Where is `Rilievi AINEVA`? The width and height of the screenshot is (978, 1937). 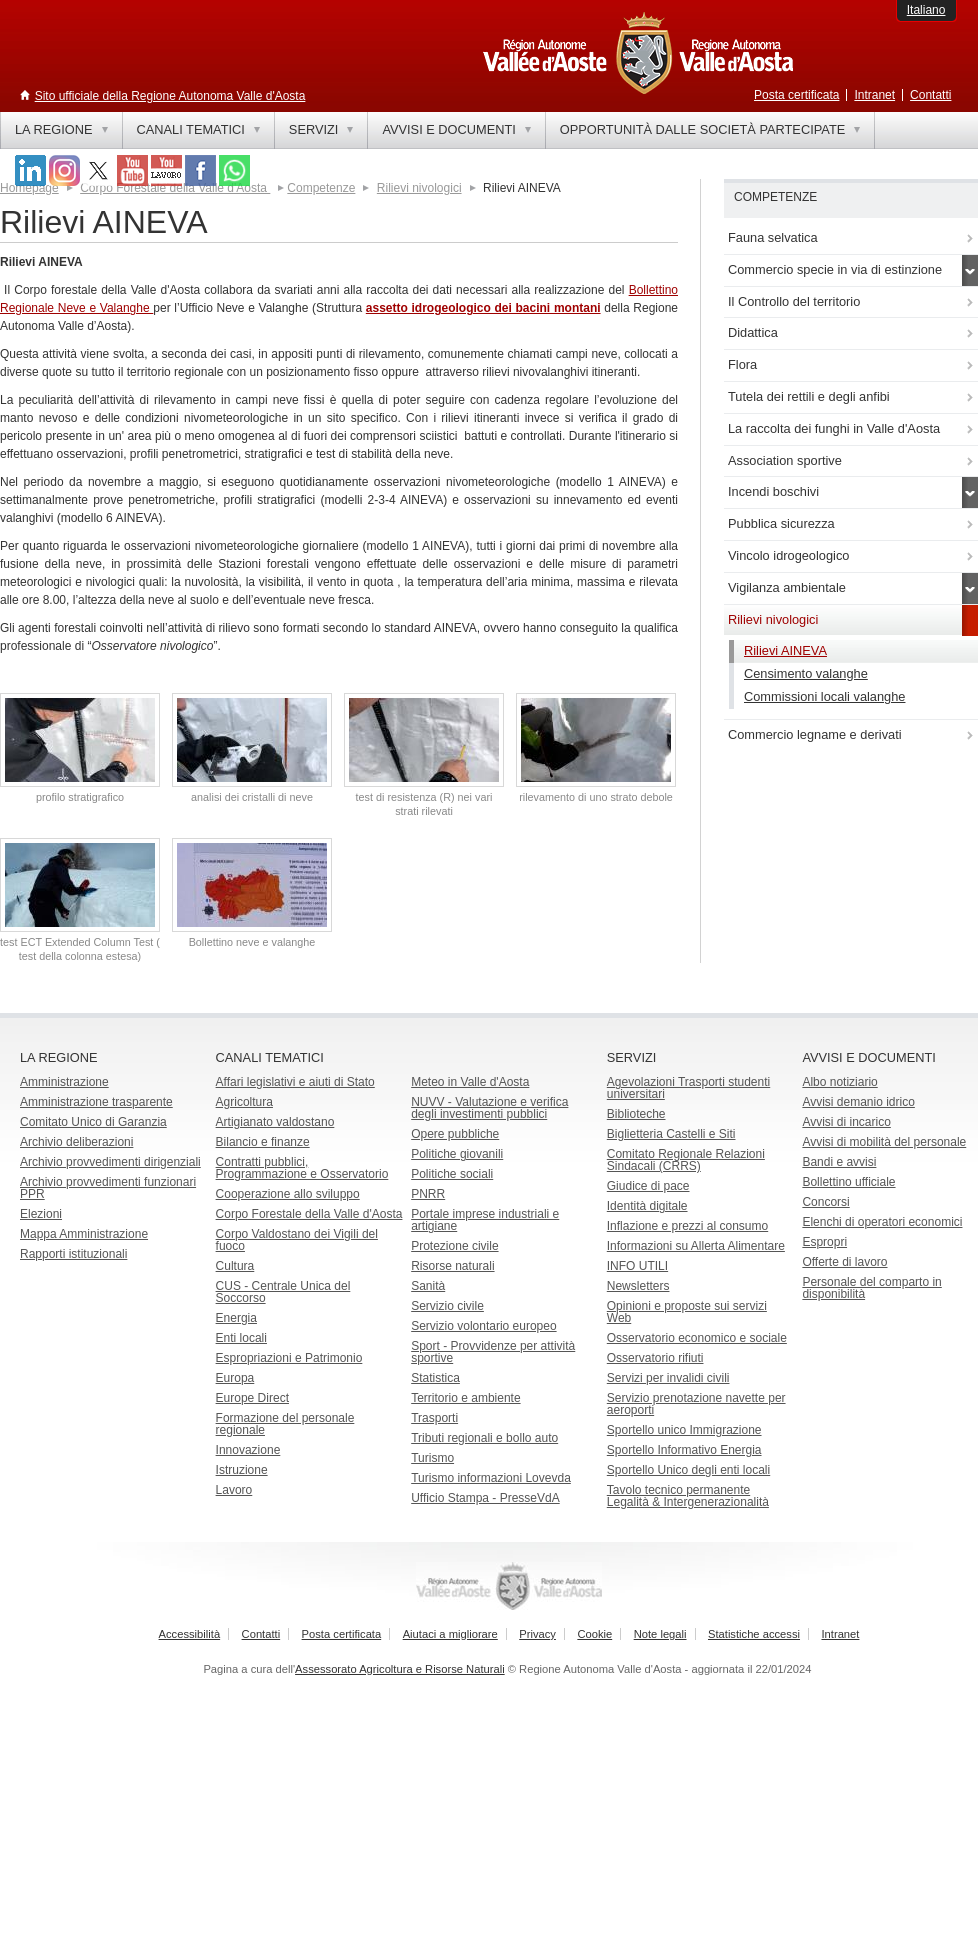 Rilievi AINEVA is located at coordinates (785, 650).